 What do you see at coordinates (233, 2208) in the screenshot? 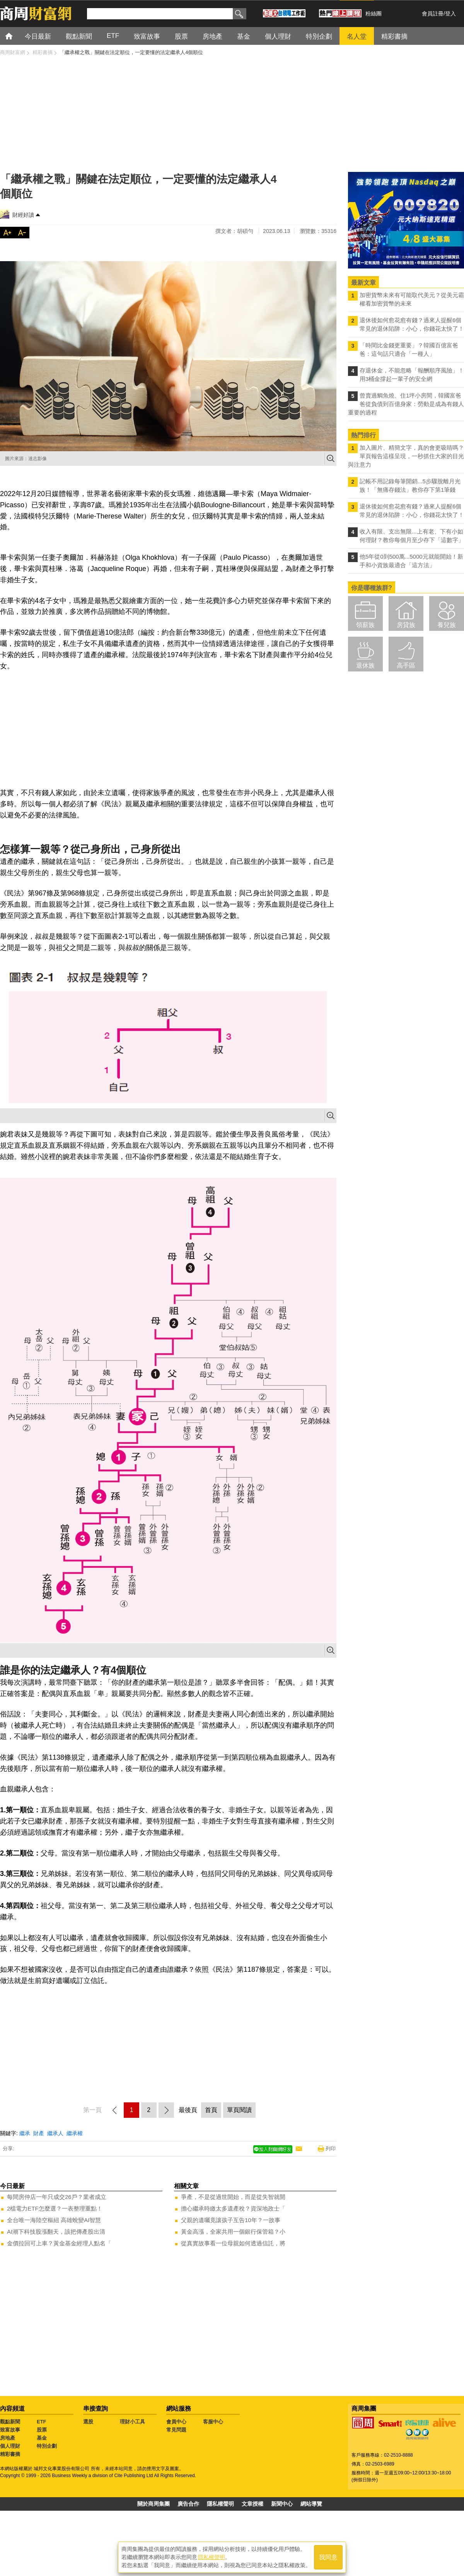
I see `擔心繼承時繳太多遺產稅？資深地政士「` at bounding box center [233, 2208].